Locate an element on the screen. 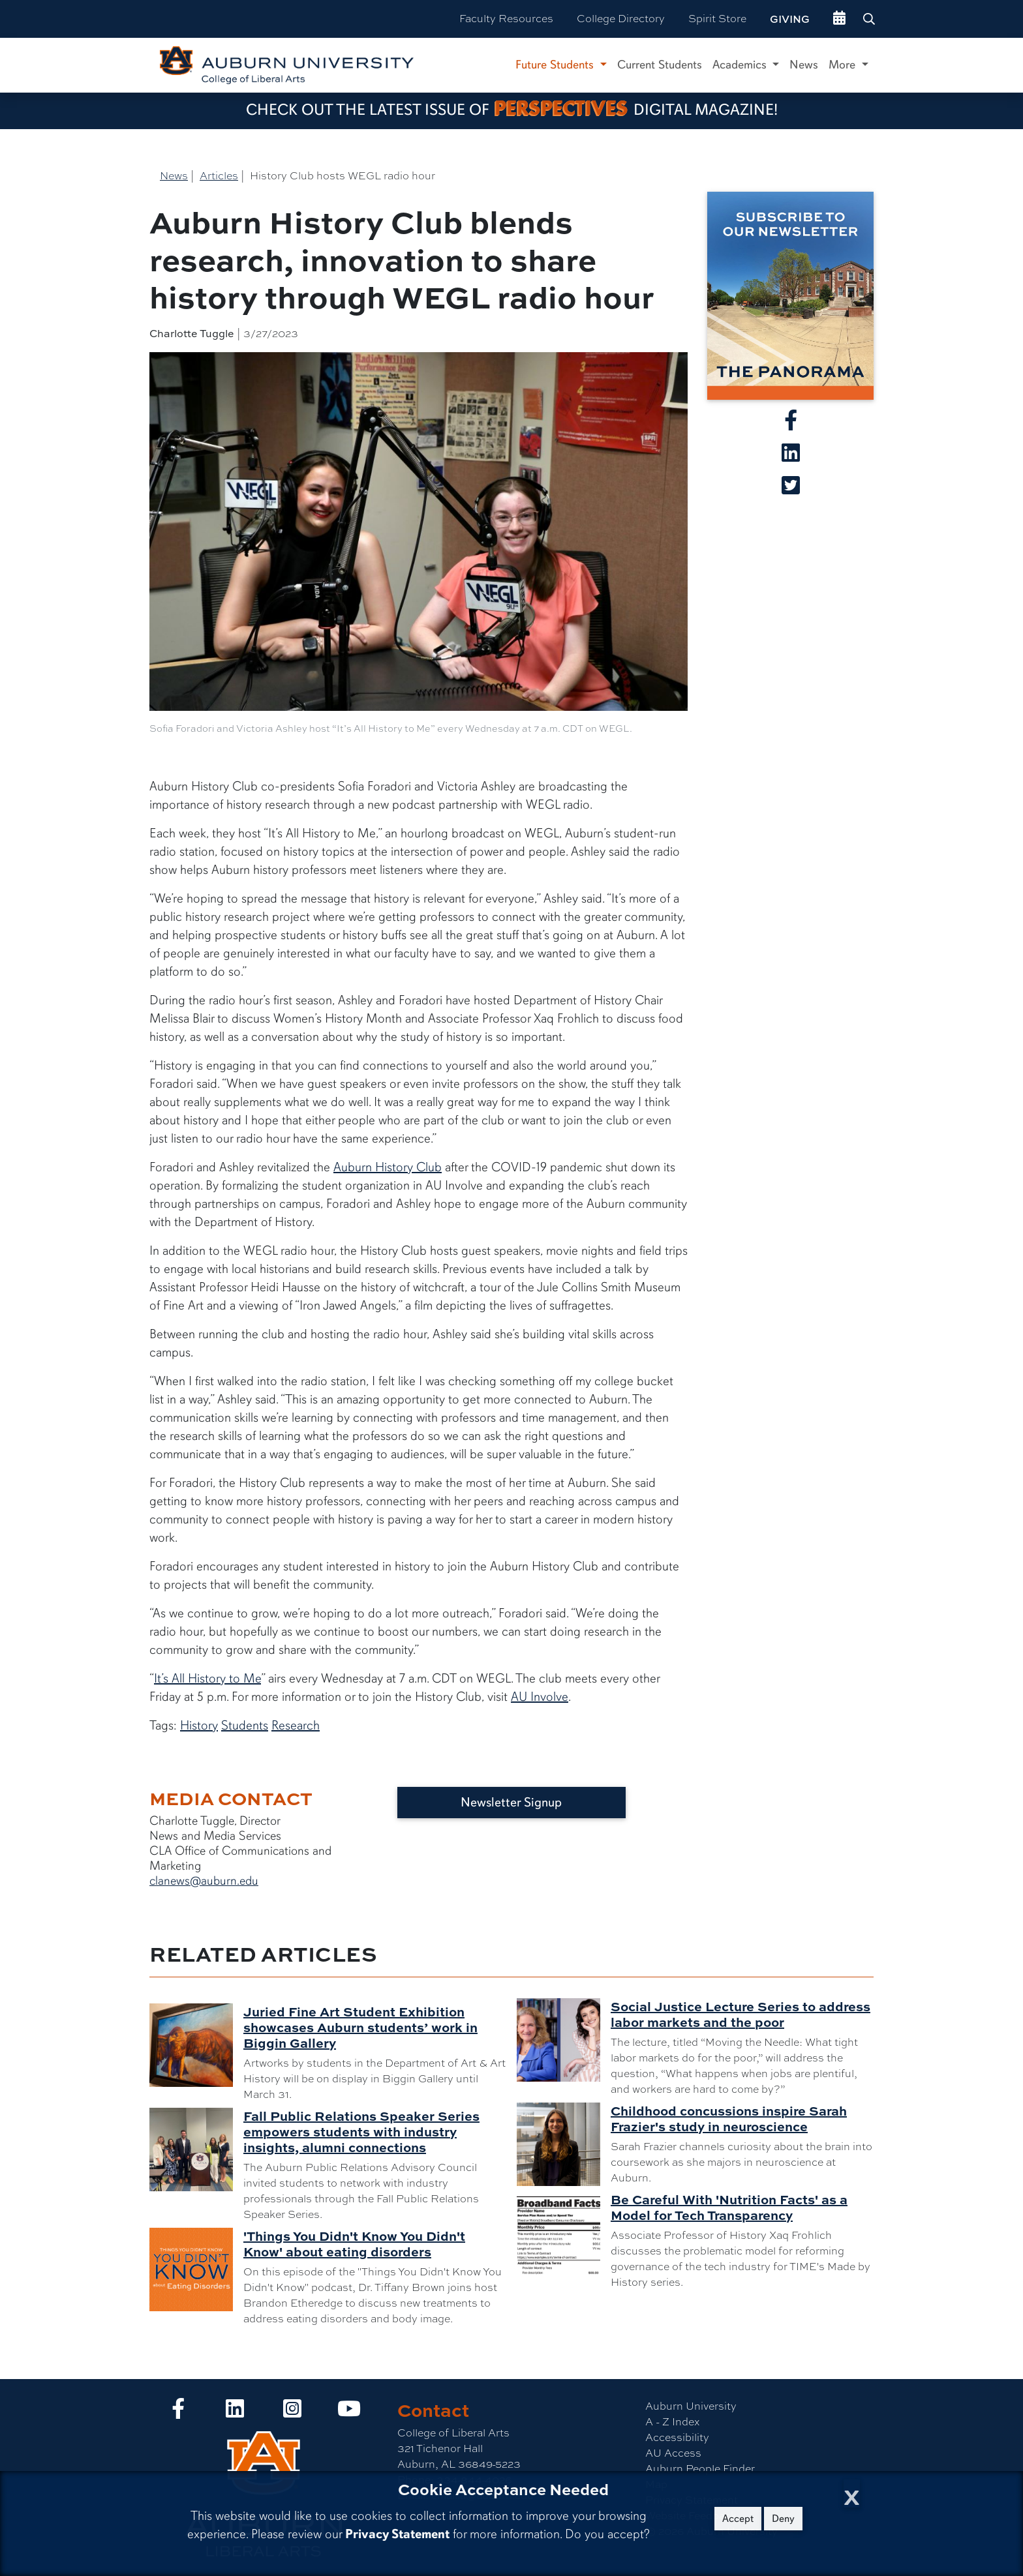 The width and height of the screenshot is (1023, 2576). News is located at coordinates (803, 64).